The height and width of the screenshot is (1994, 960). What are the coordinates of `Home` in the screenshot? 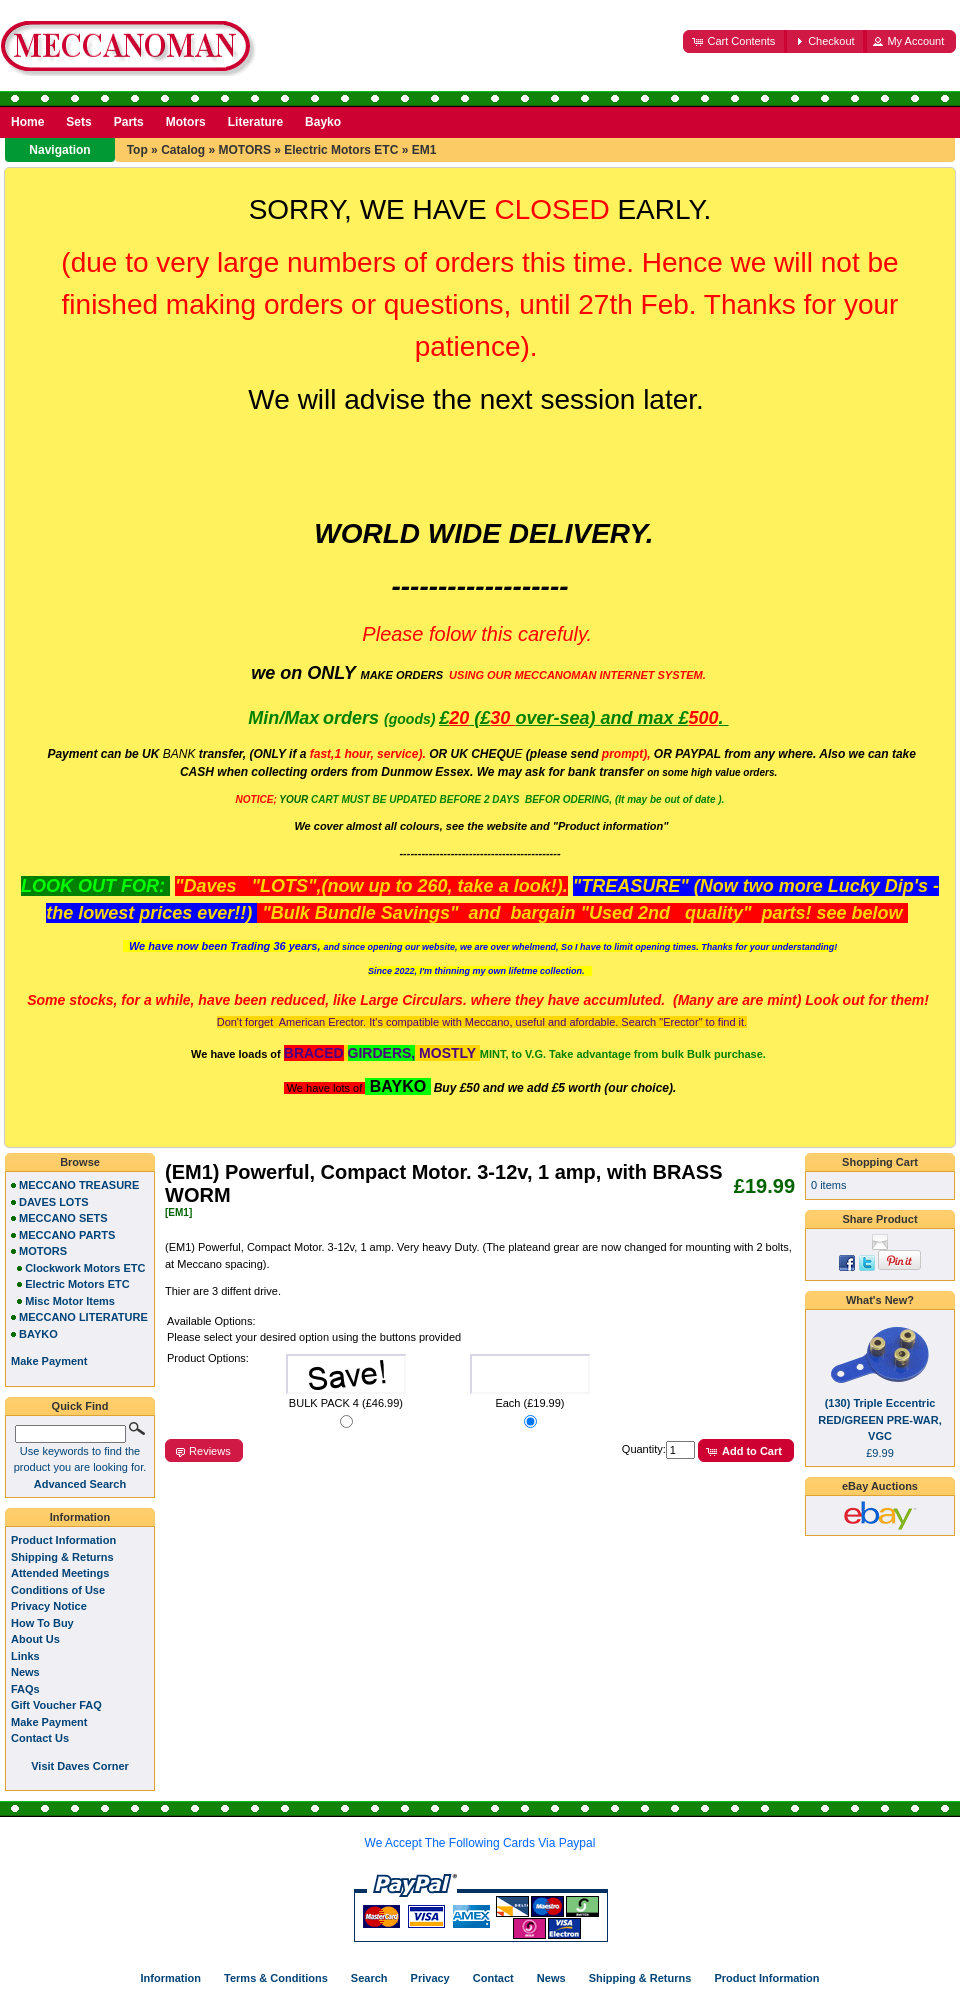 It's located at (27, 122).